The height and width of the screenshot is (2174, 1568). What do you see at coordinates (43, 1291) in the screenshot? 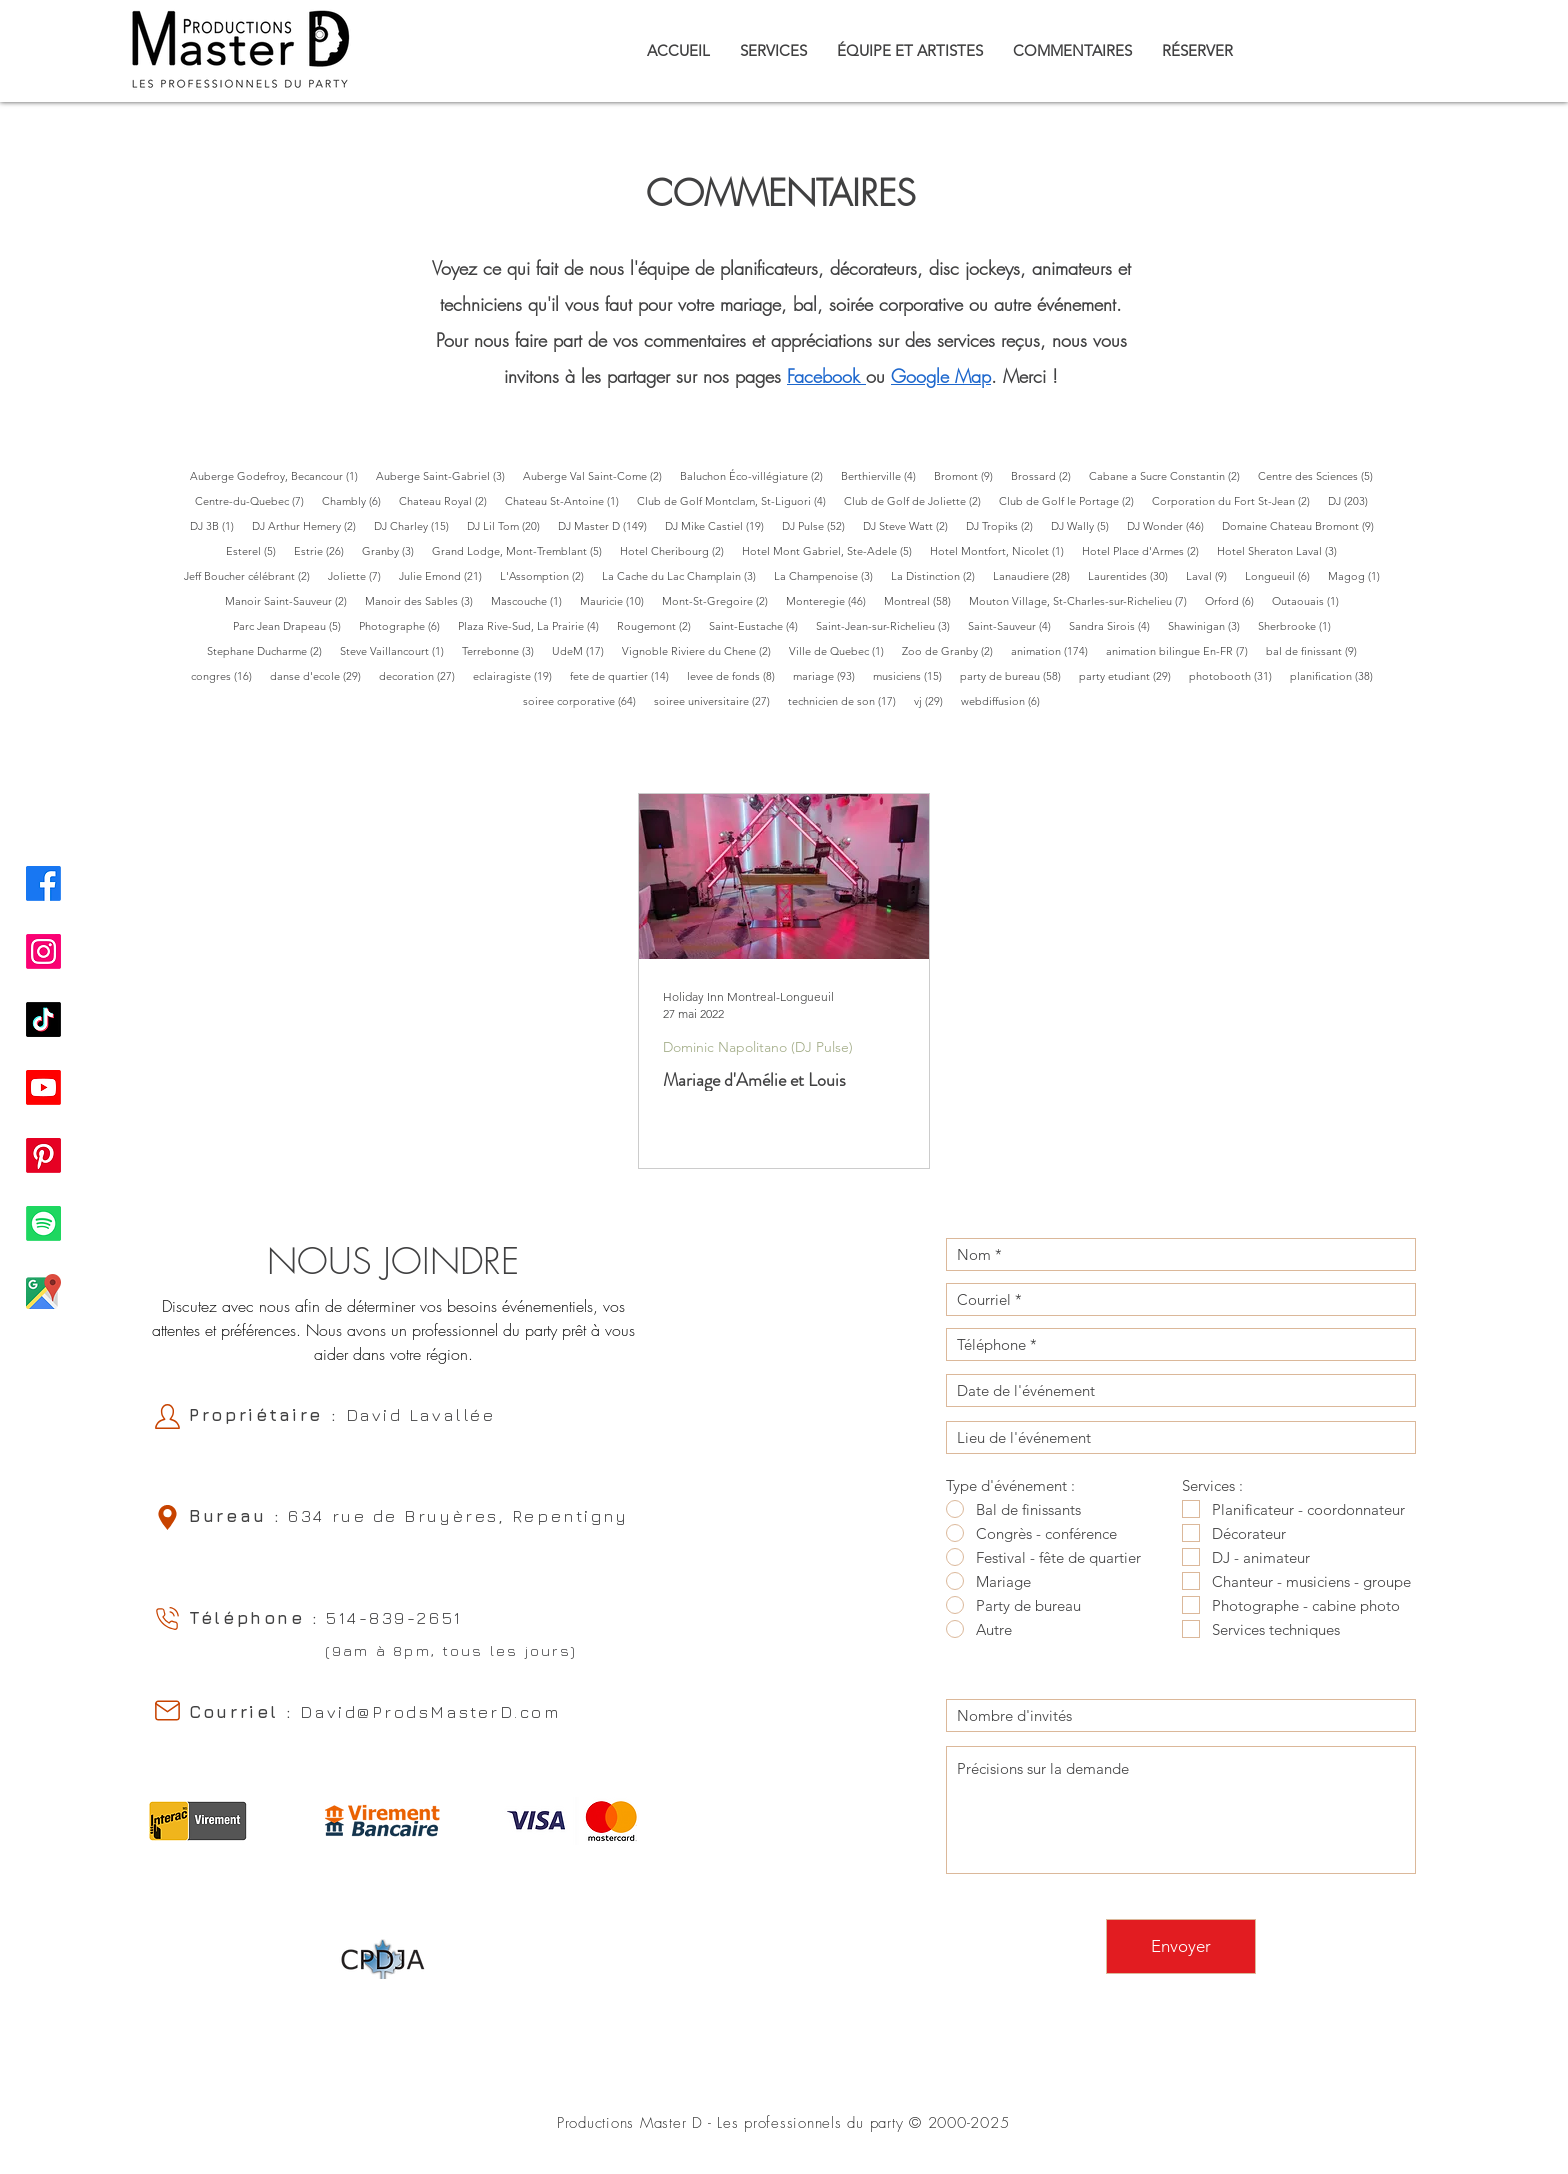
I see `[Google Map Productions Master D]` at bounding box center [43, 1291].